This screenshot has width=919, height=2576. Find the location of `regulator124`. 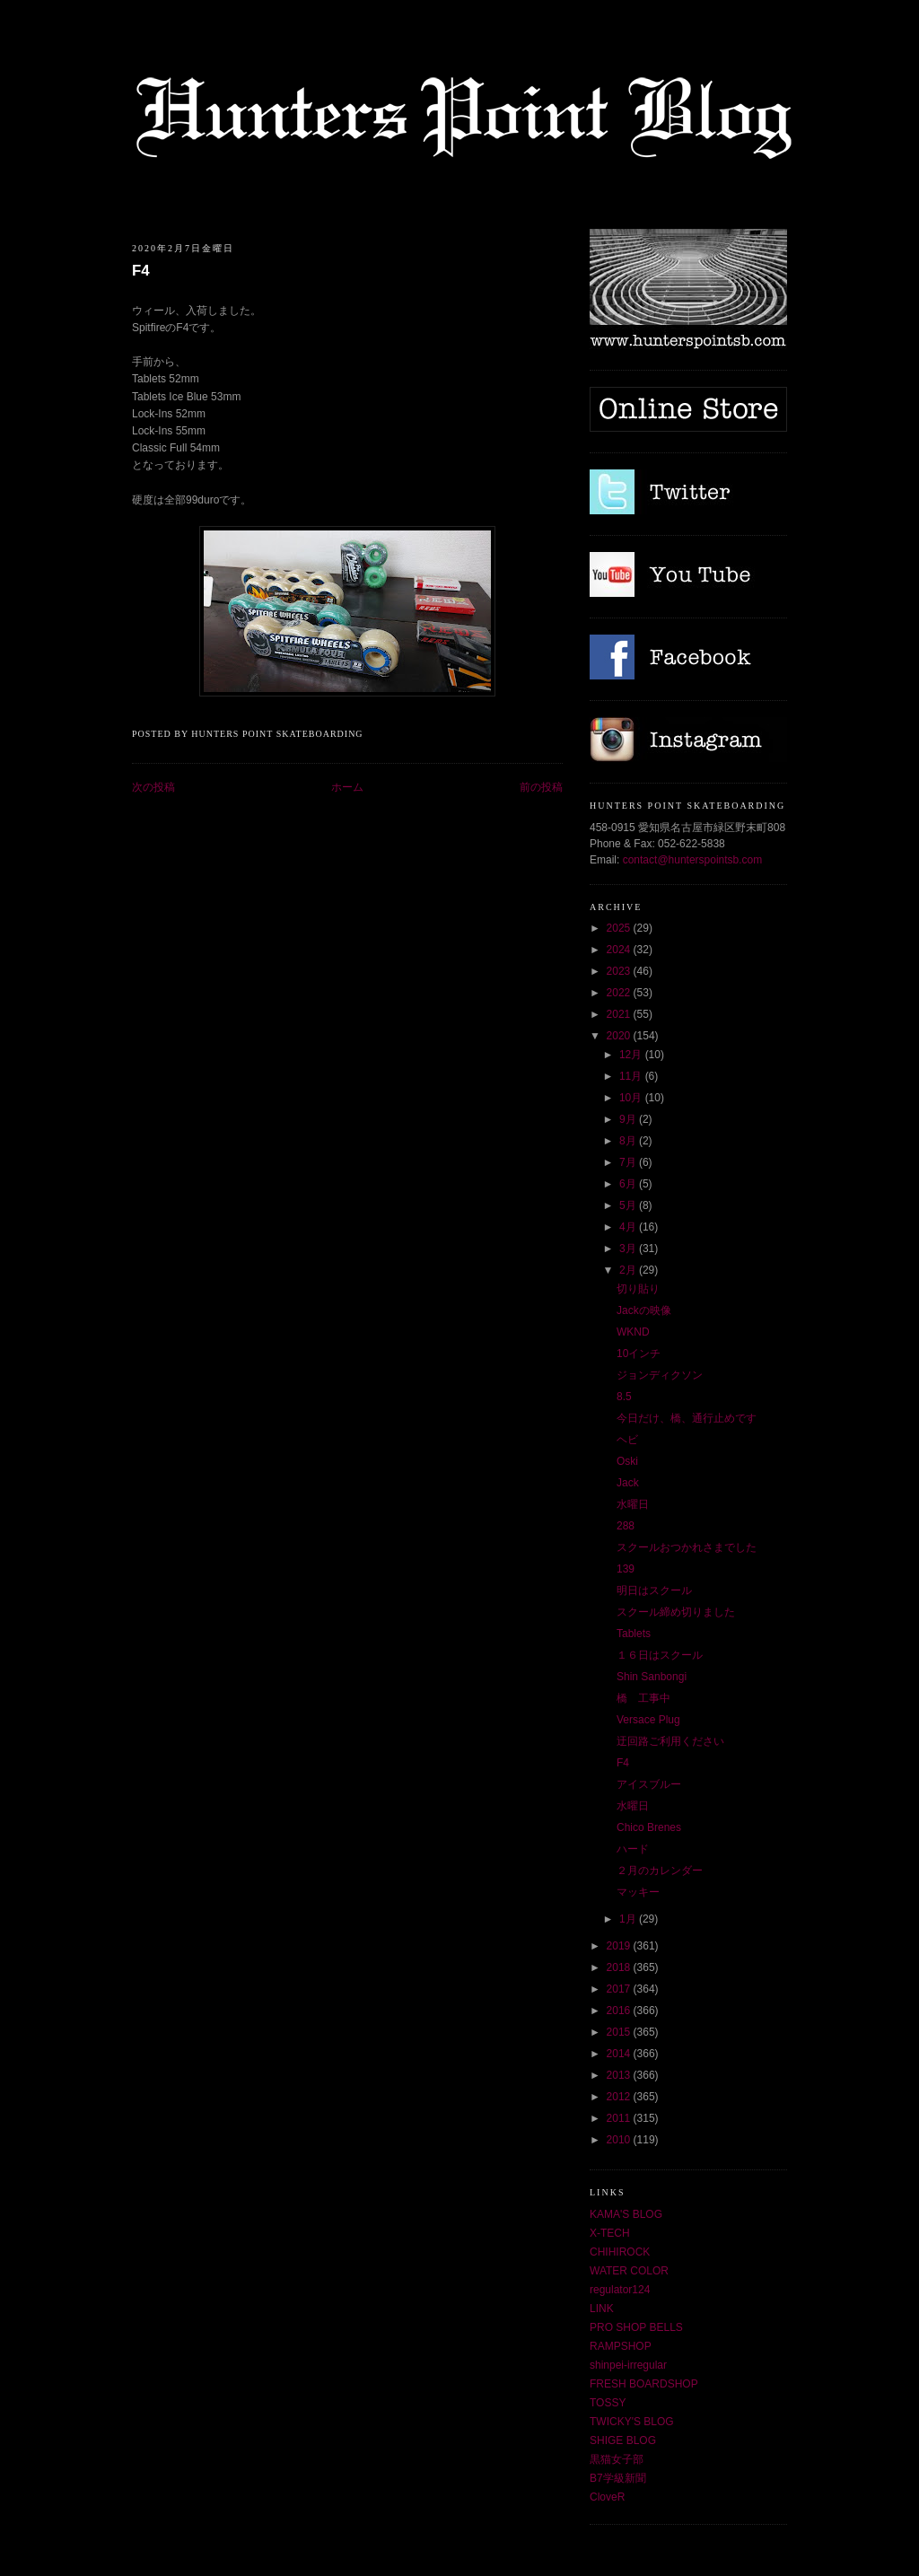

regulator124 is located at coordinates (620, 2289).